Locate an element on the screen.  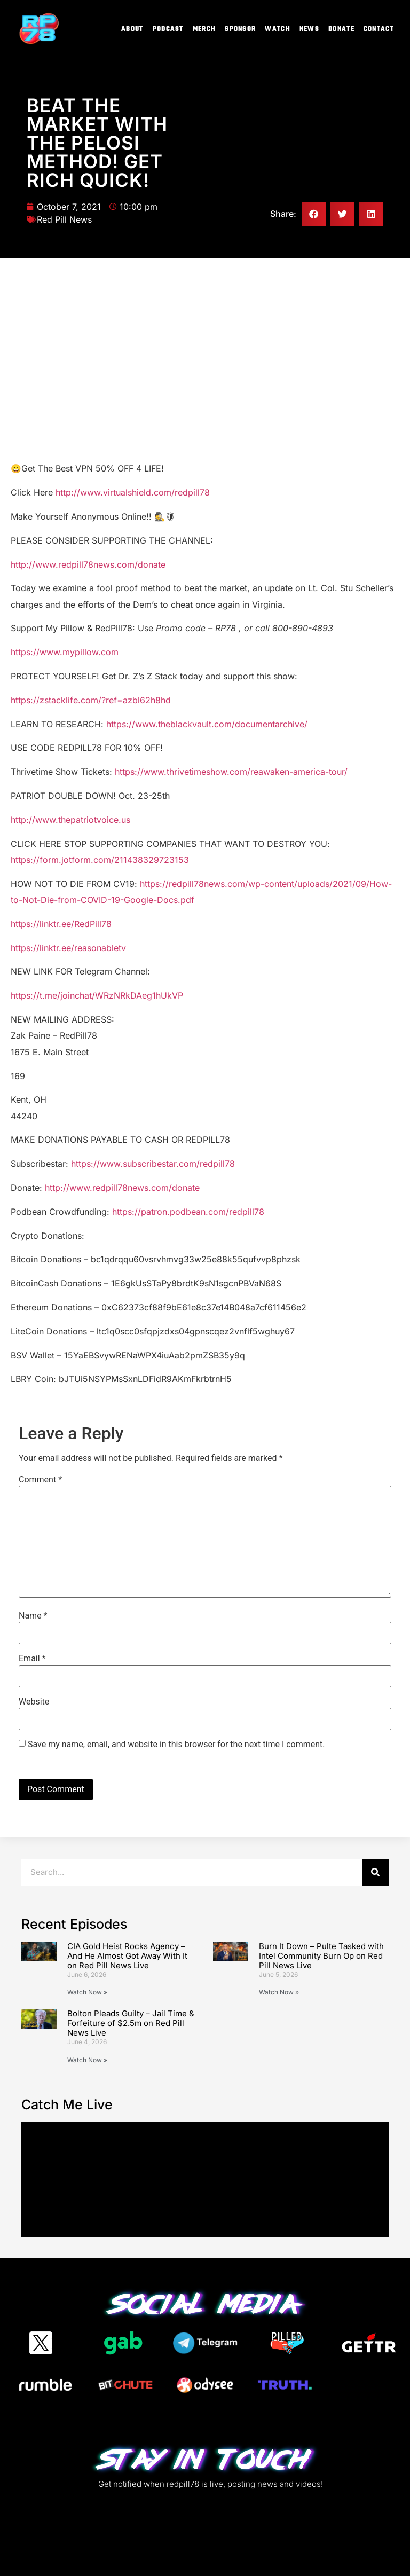
Bolton Pleads Guilty – Jail Time & Forfeiture of $2.5m on Red Pill News Live is located at coordinates (130, 2023).